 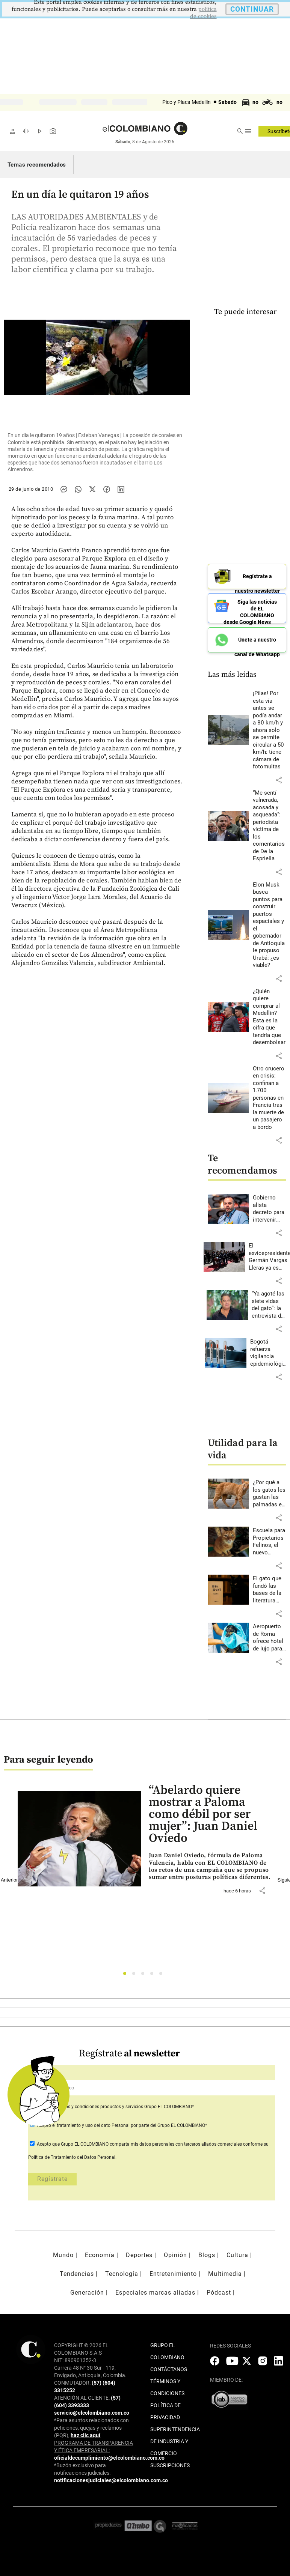 I want to click on [button], so click(x=278, y=780).